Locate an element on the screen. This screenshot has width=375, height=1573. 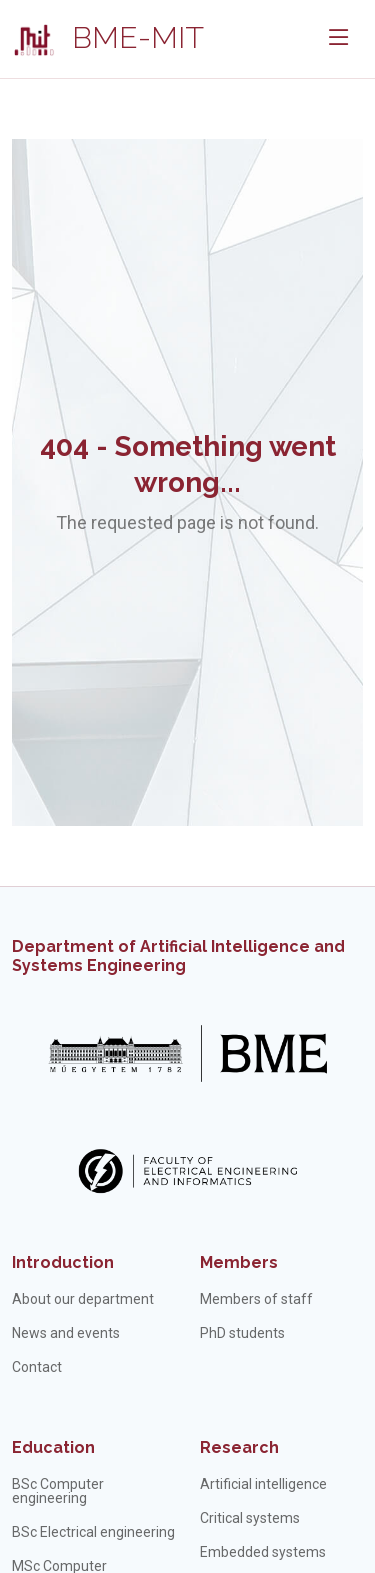
Introduction is located at coordinates (63, 1262).